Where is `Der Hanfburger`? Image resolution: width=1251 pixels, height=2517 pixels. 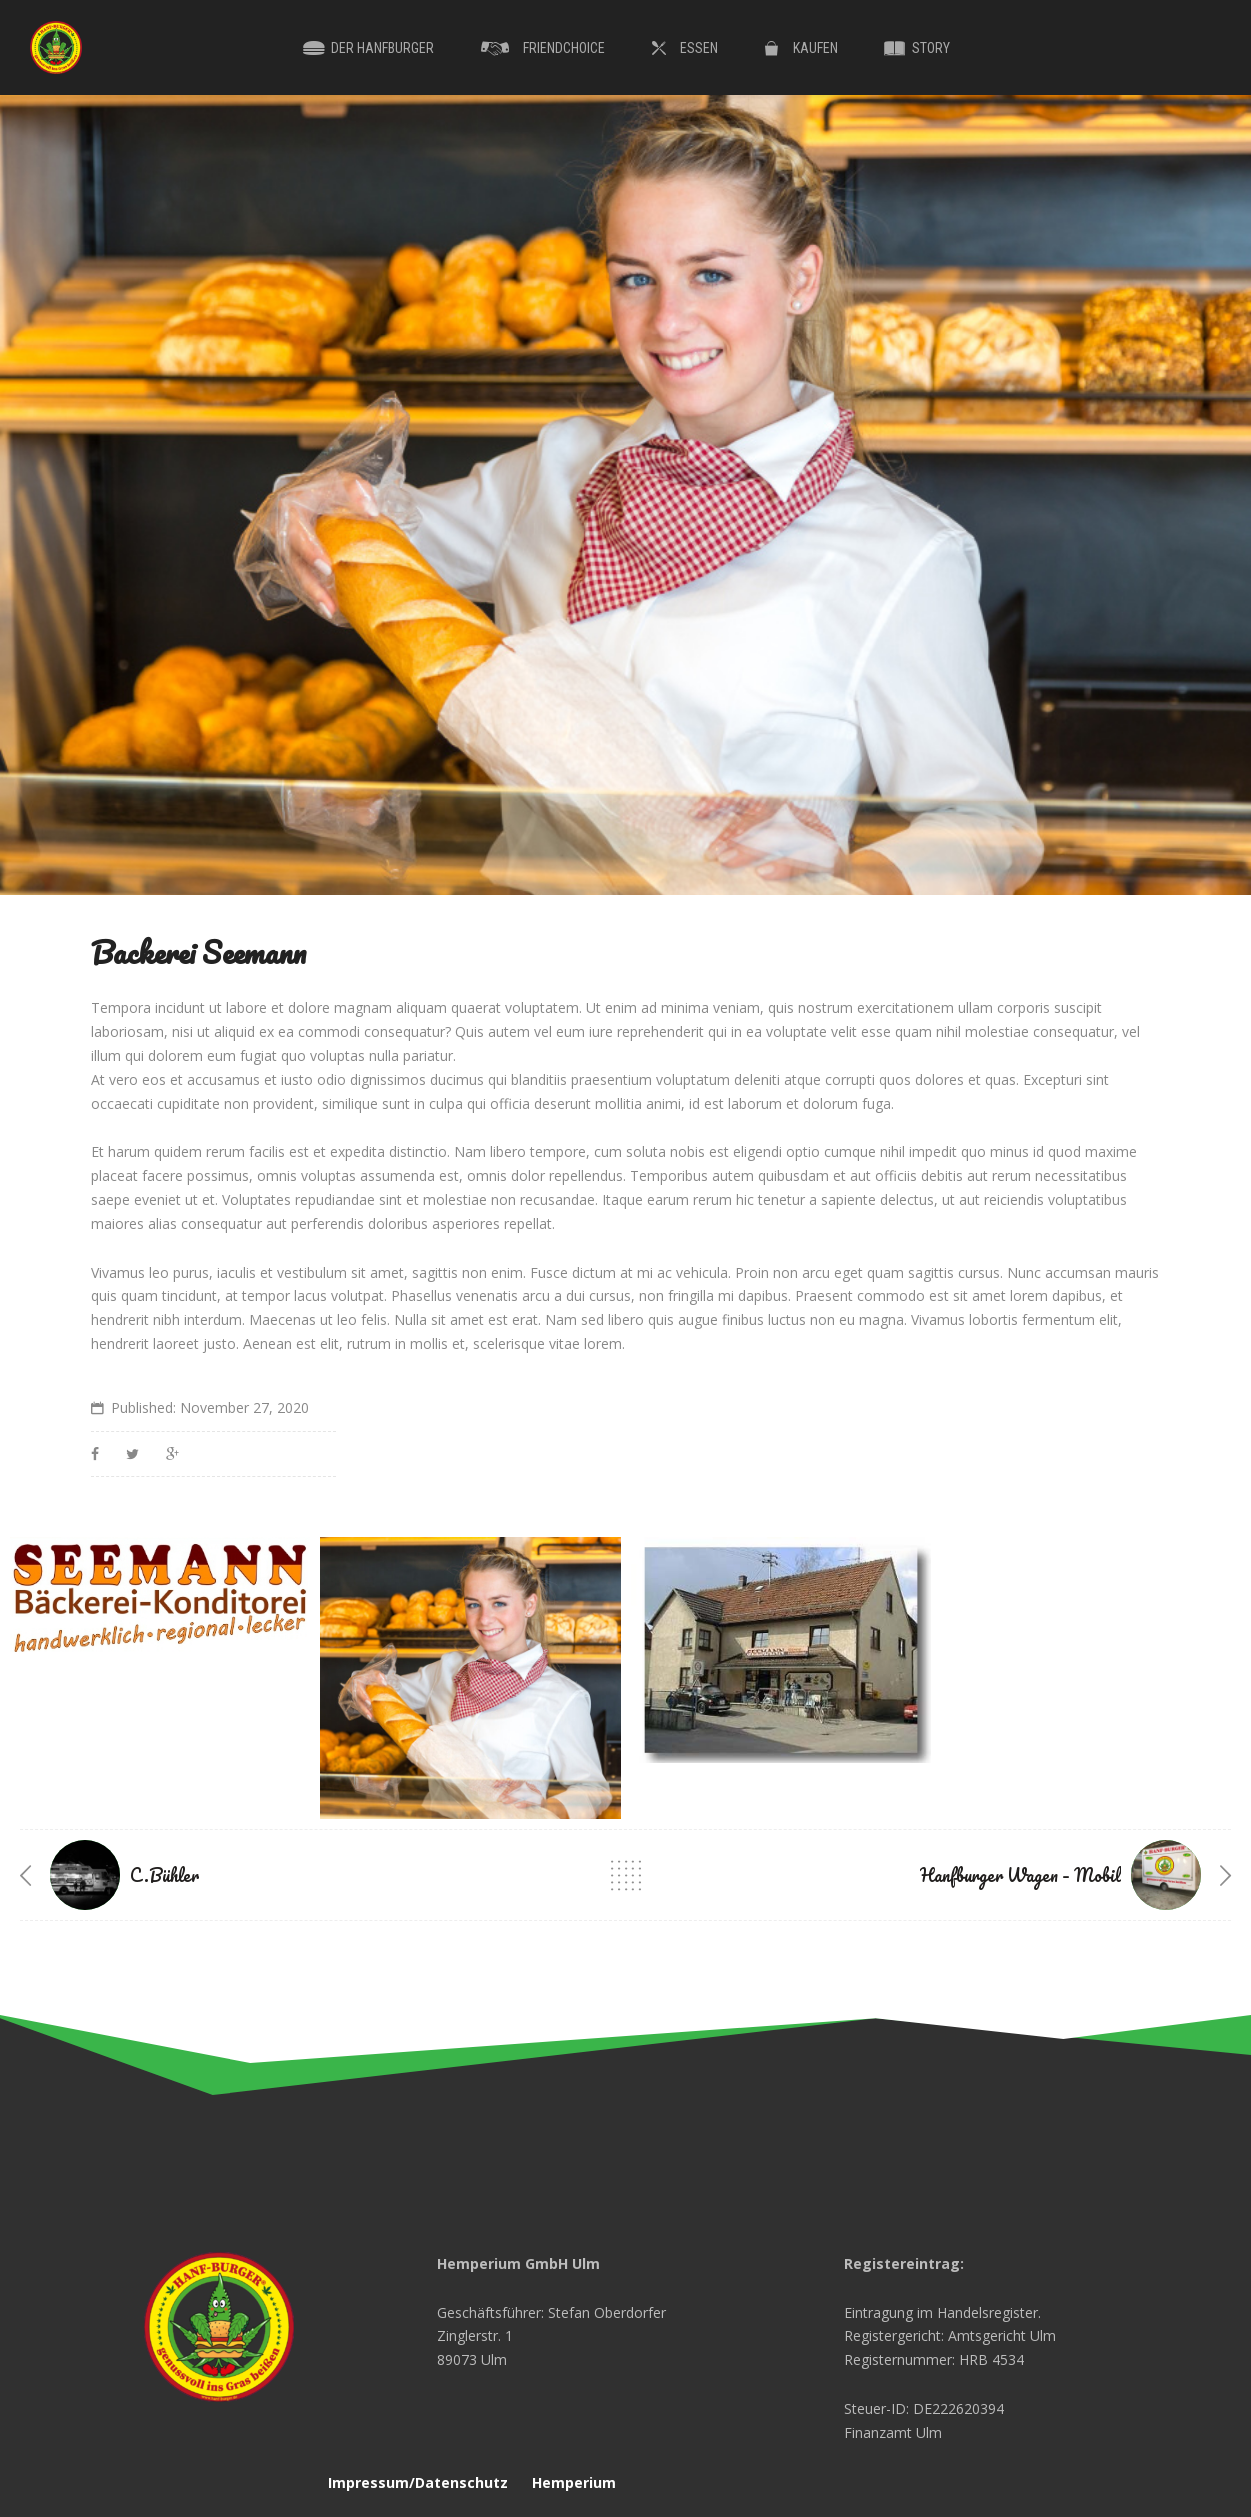
Der Hanfburger is located at coordinates (382, 48).